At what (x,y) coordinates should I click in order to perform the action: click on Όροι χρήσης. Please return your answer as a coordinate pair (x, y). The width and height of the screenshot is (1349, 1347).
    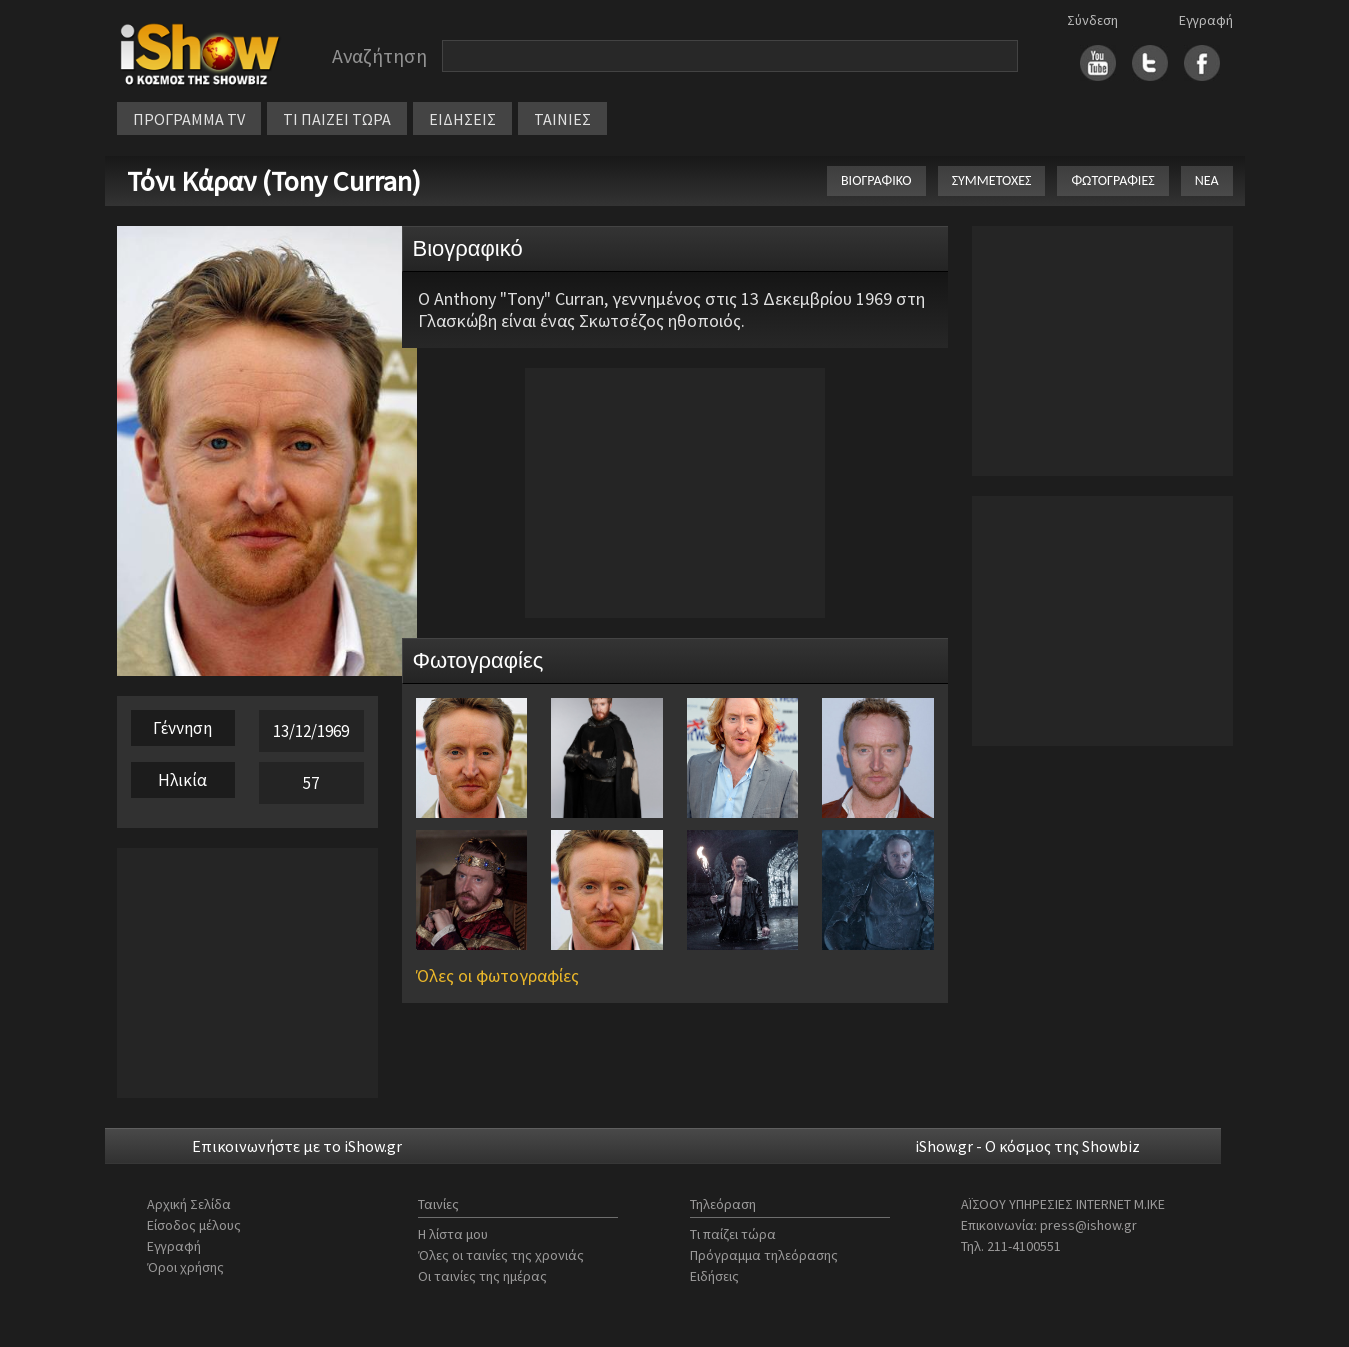
    Looking at the image, I should click on (185, 1267).